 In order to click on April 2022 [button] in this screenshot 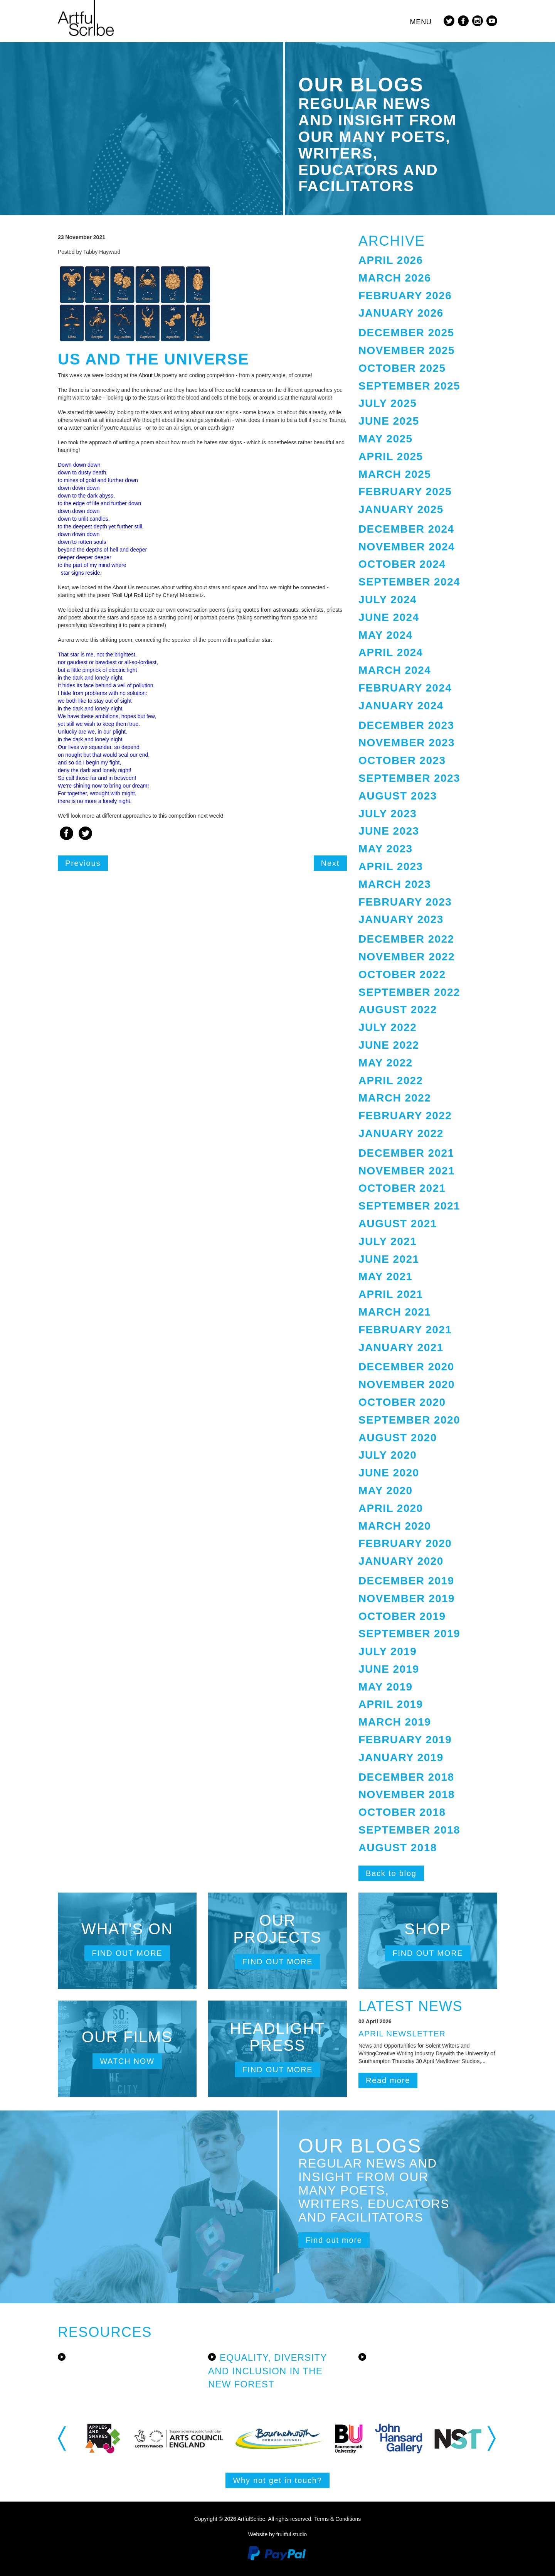, I will do `click(390, 1080)`.